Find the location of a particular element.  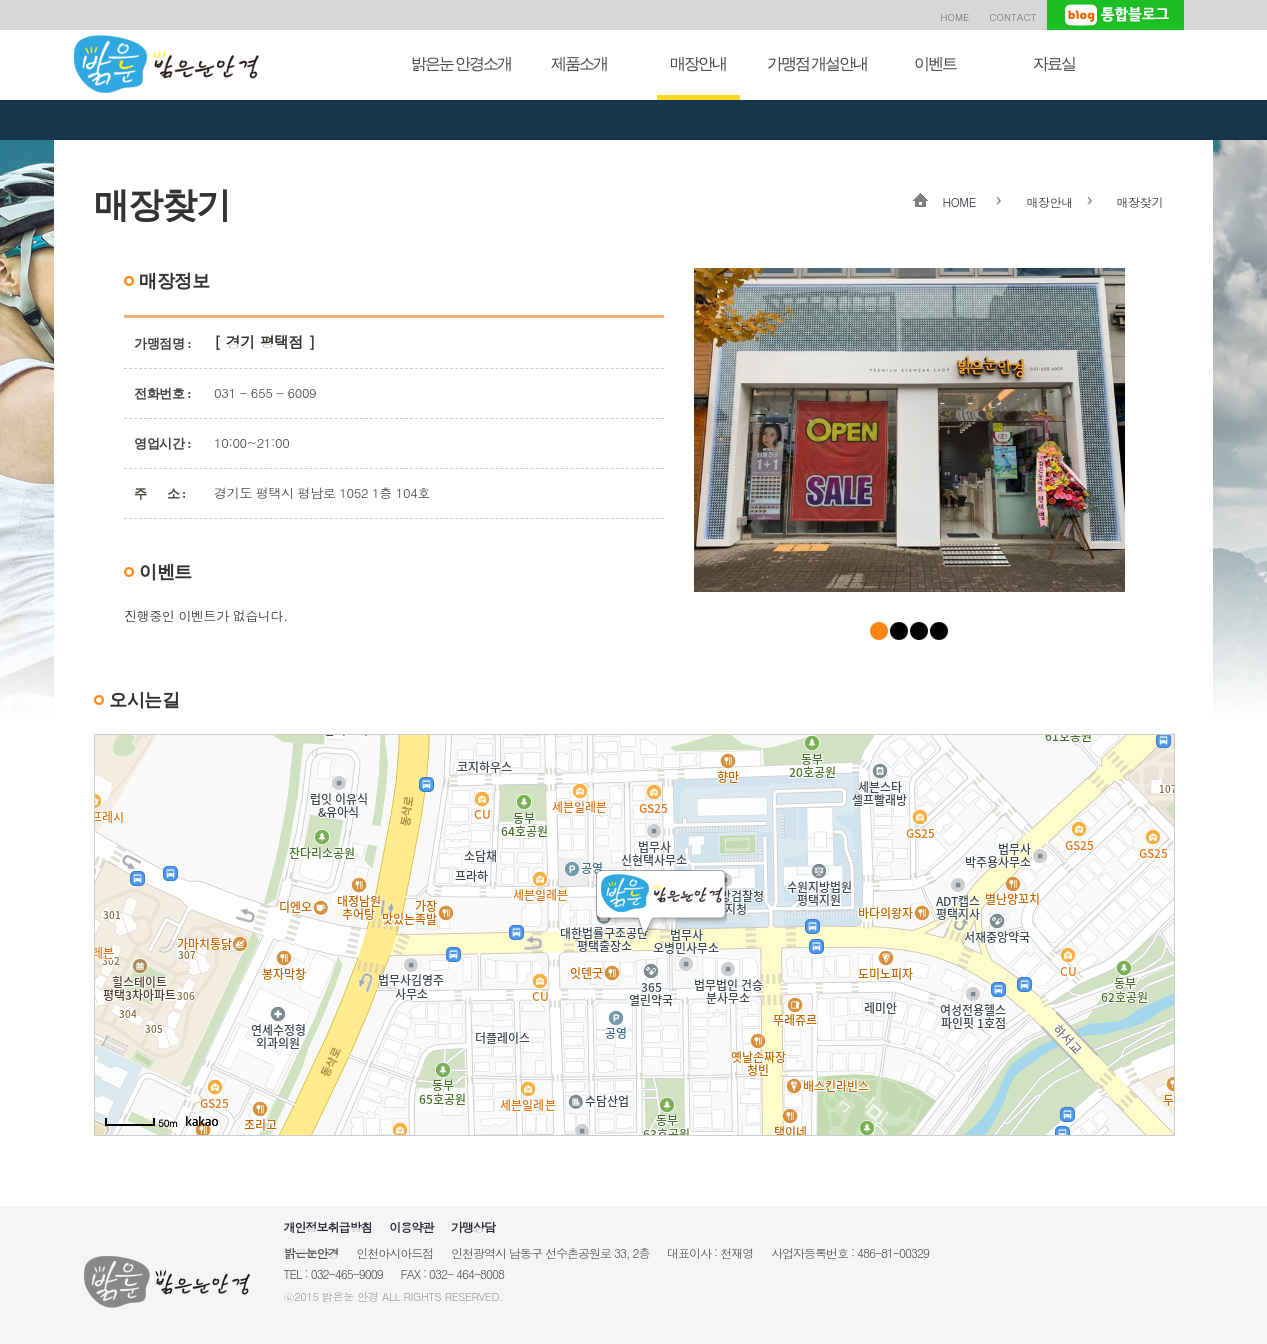

제품소개 is located at coordinates (579, 63).